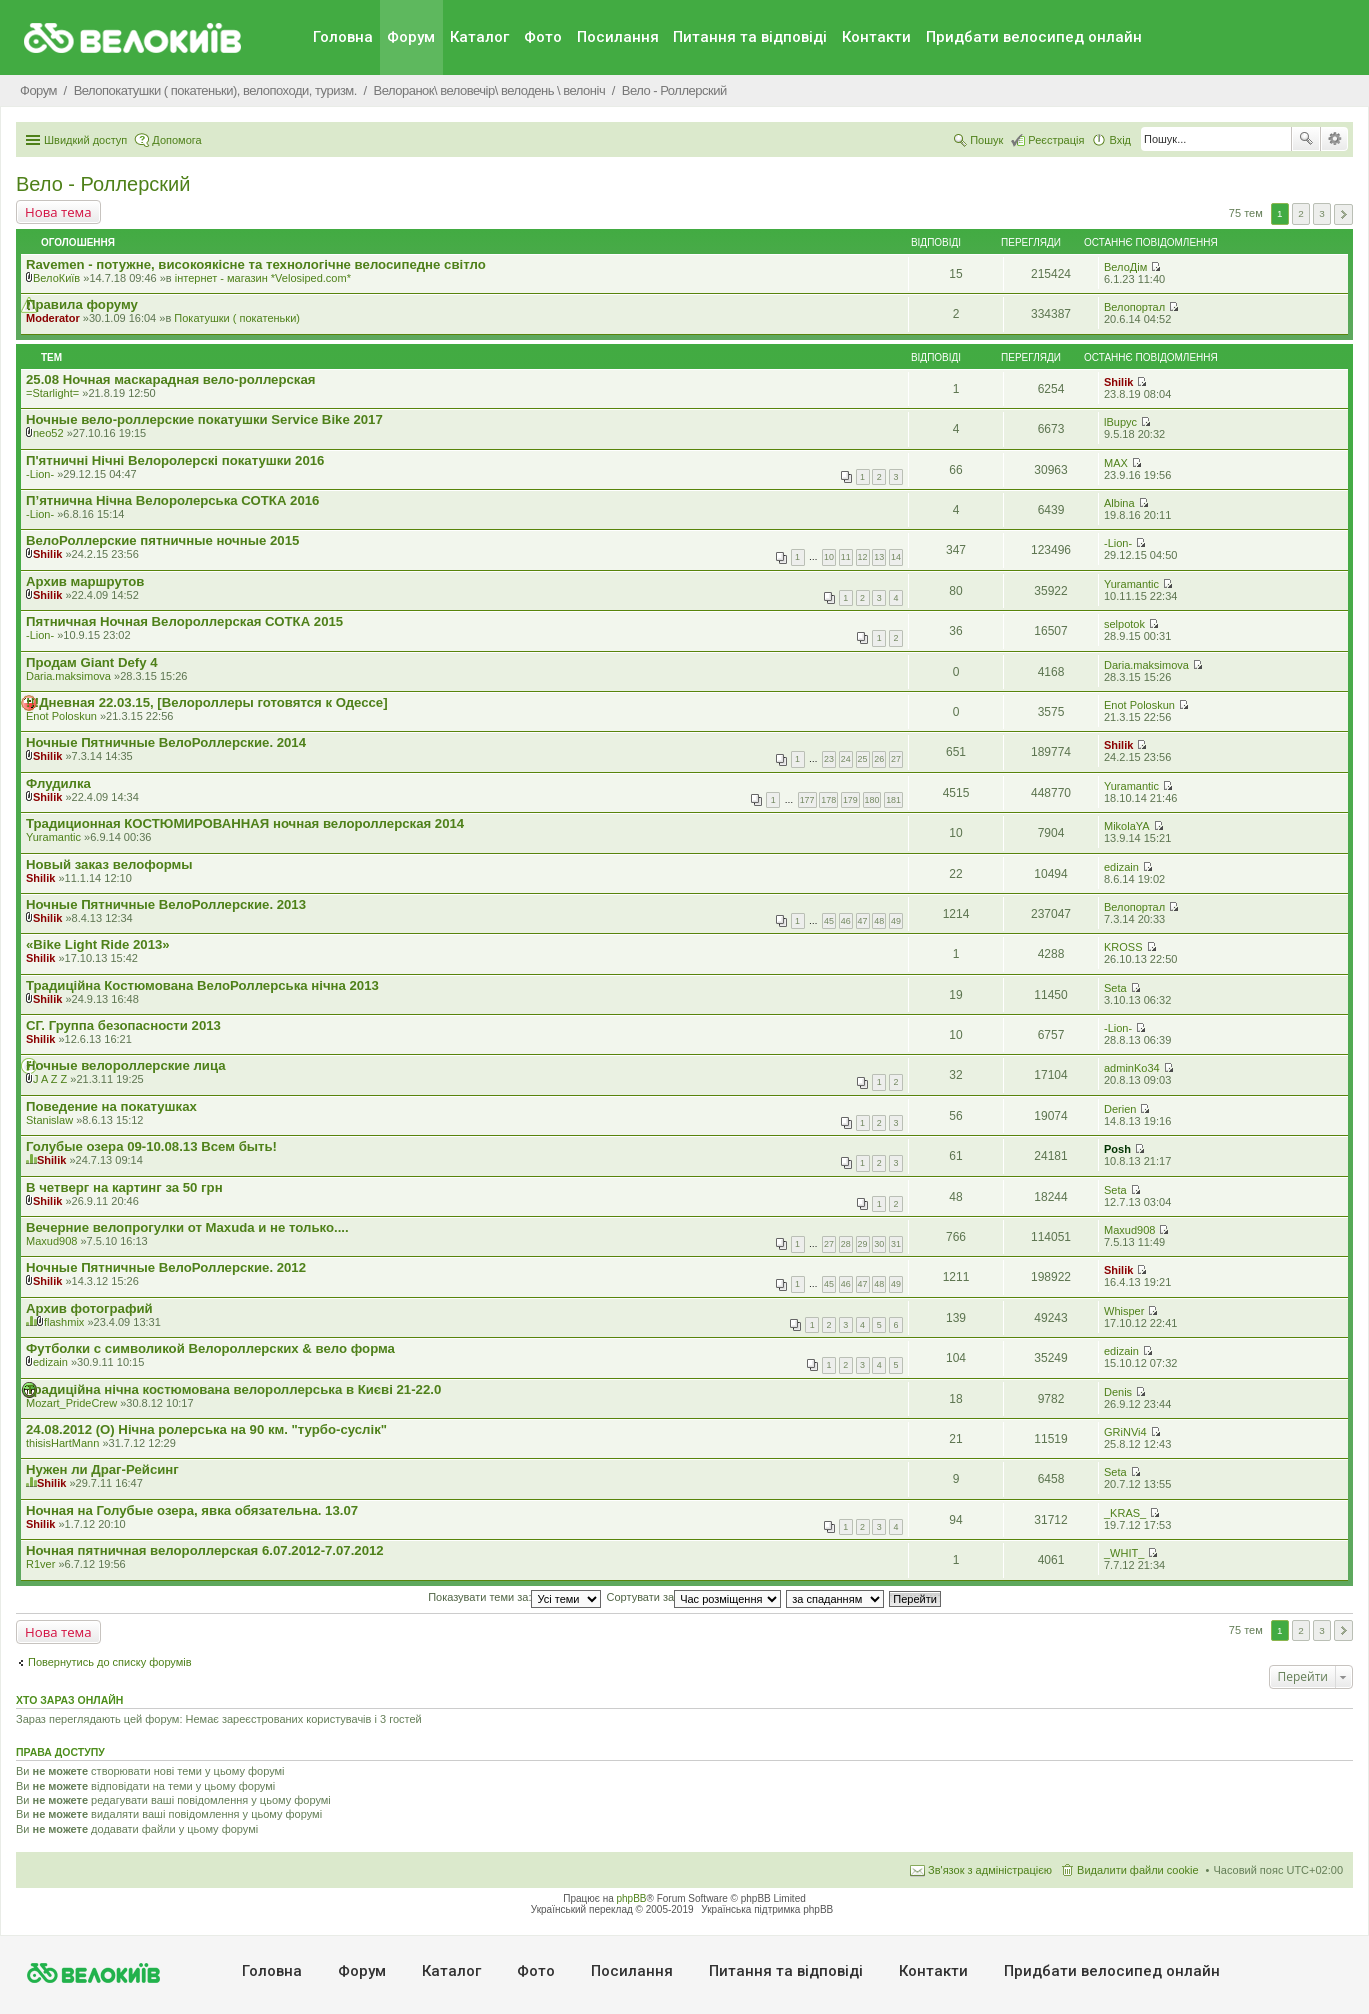  I want to click on Архив маршрутов, so click(85, 581).